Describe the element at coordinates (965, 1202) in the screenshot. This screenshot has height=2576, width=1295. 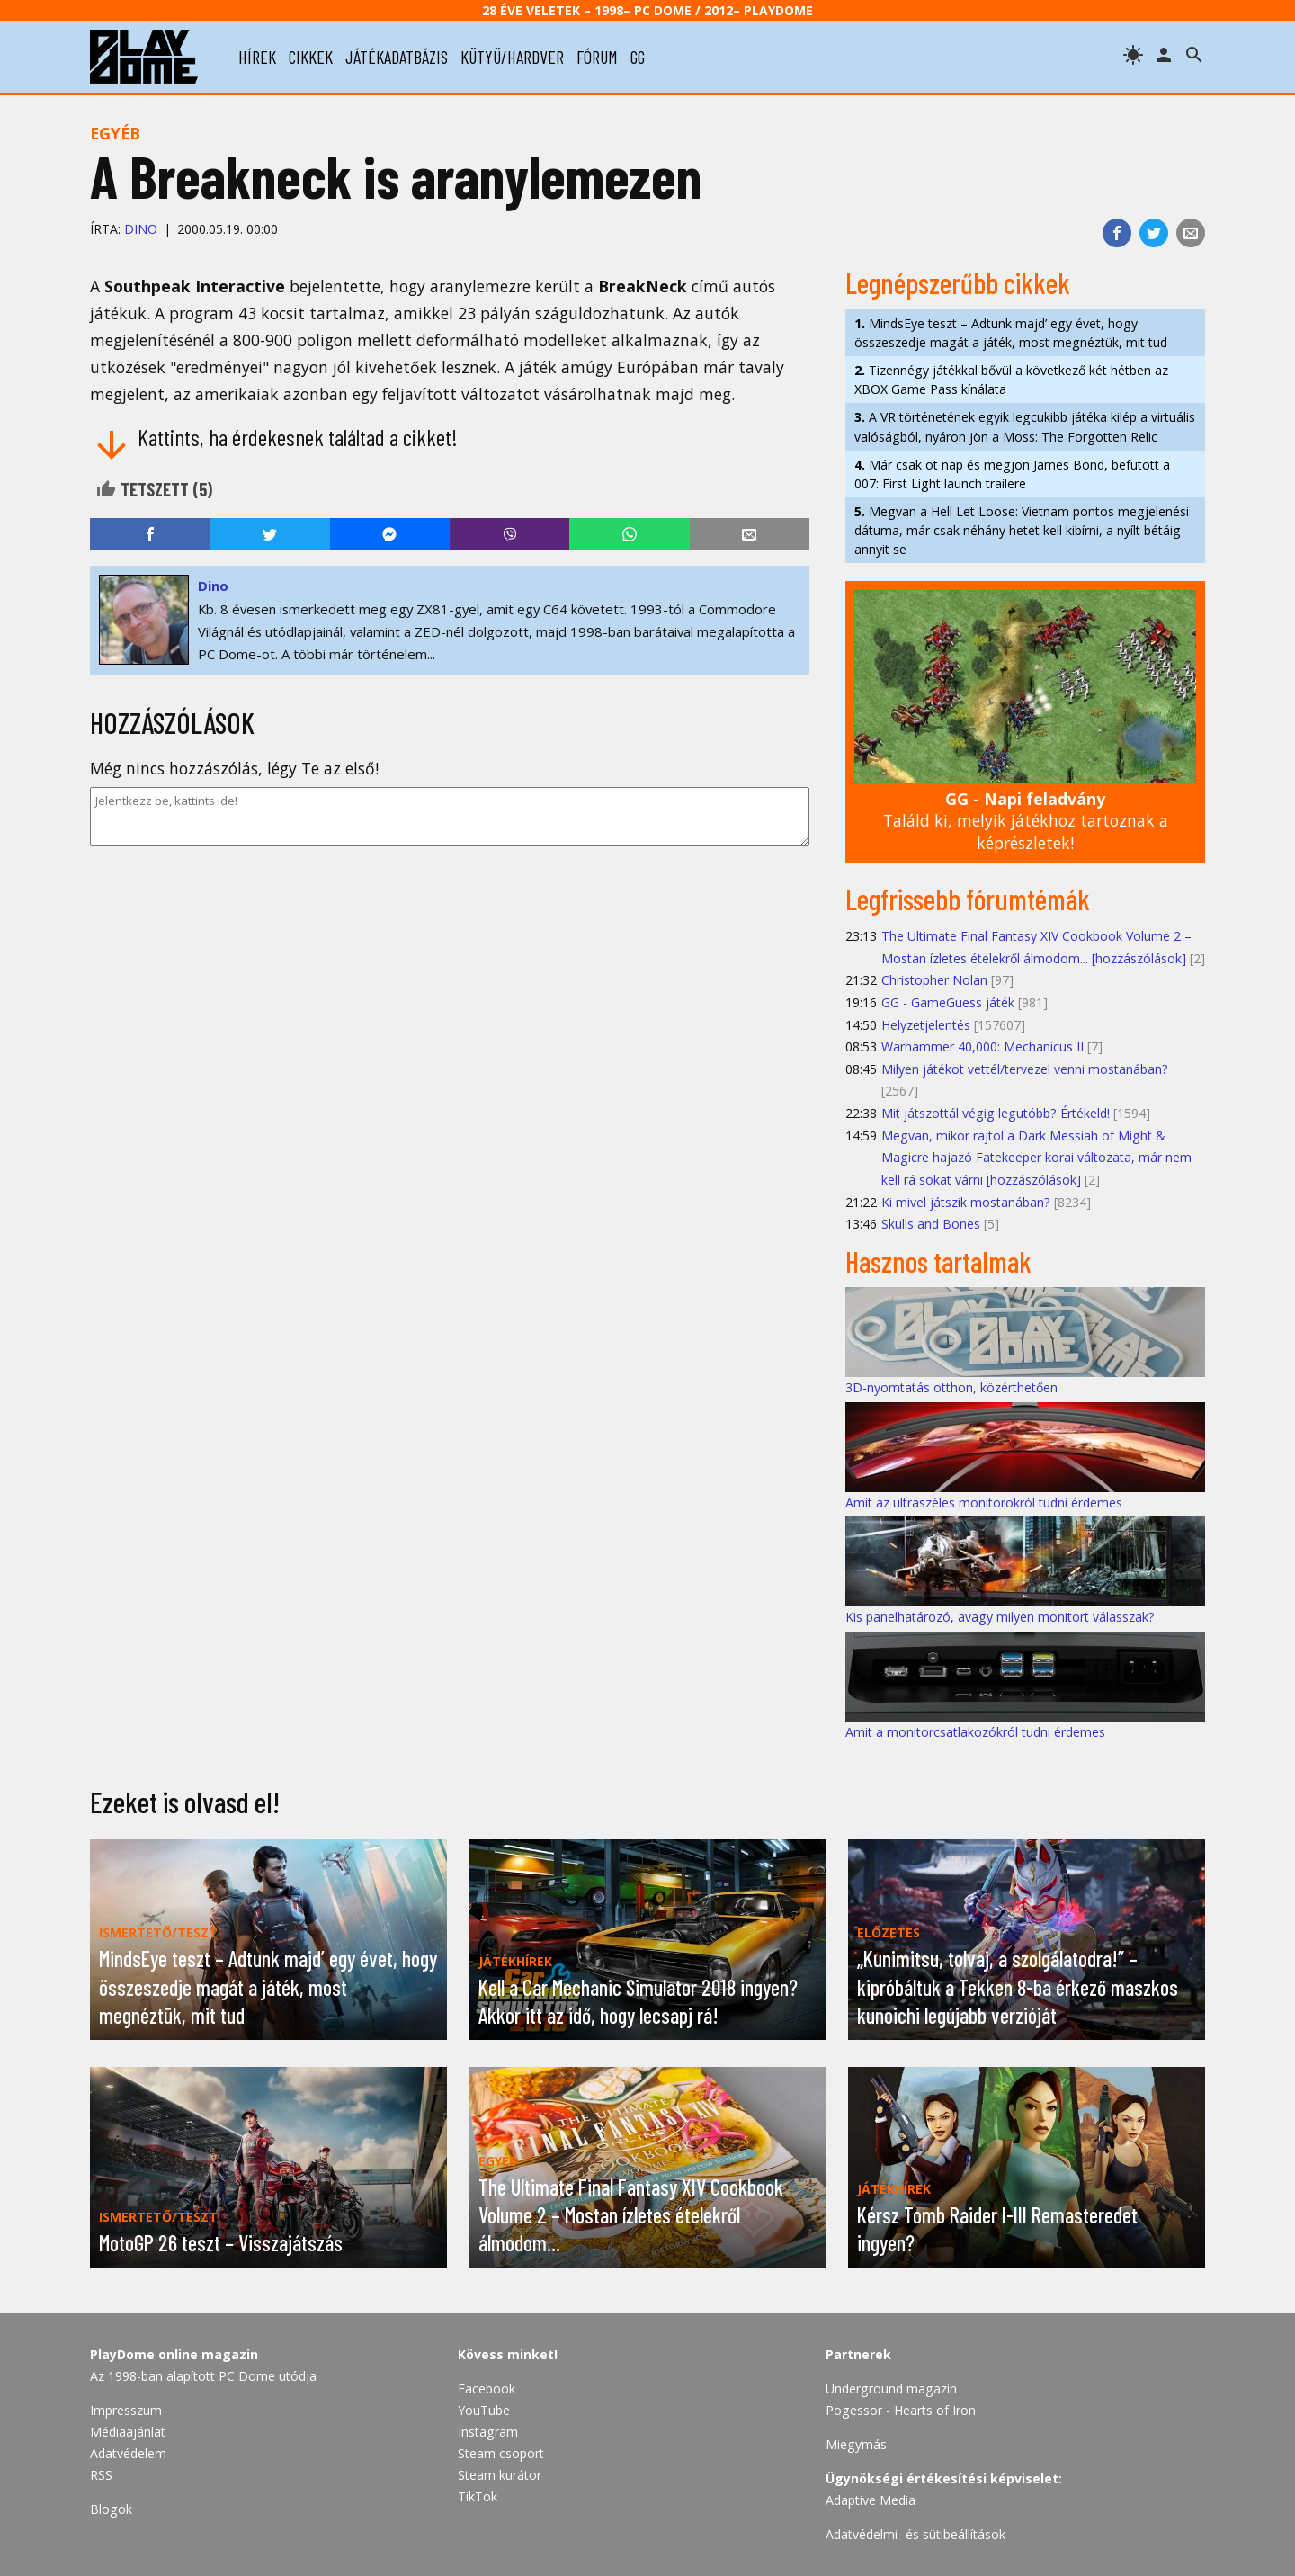
I see `Ki mivel játszik mostanában?` at that location.